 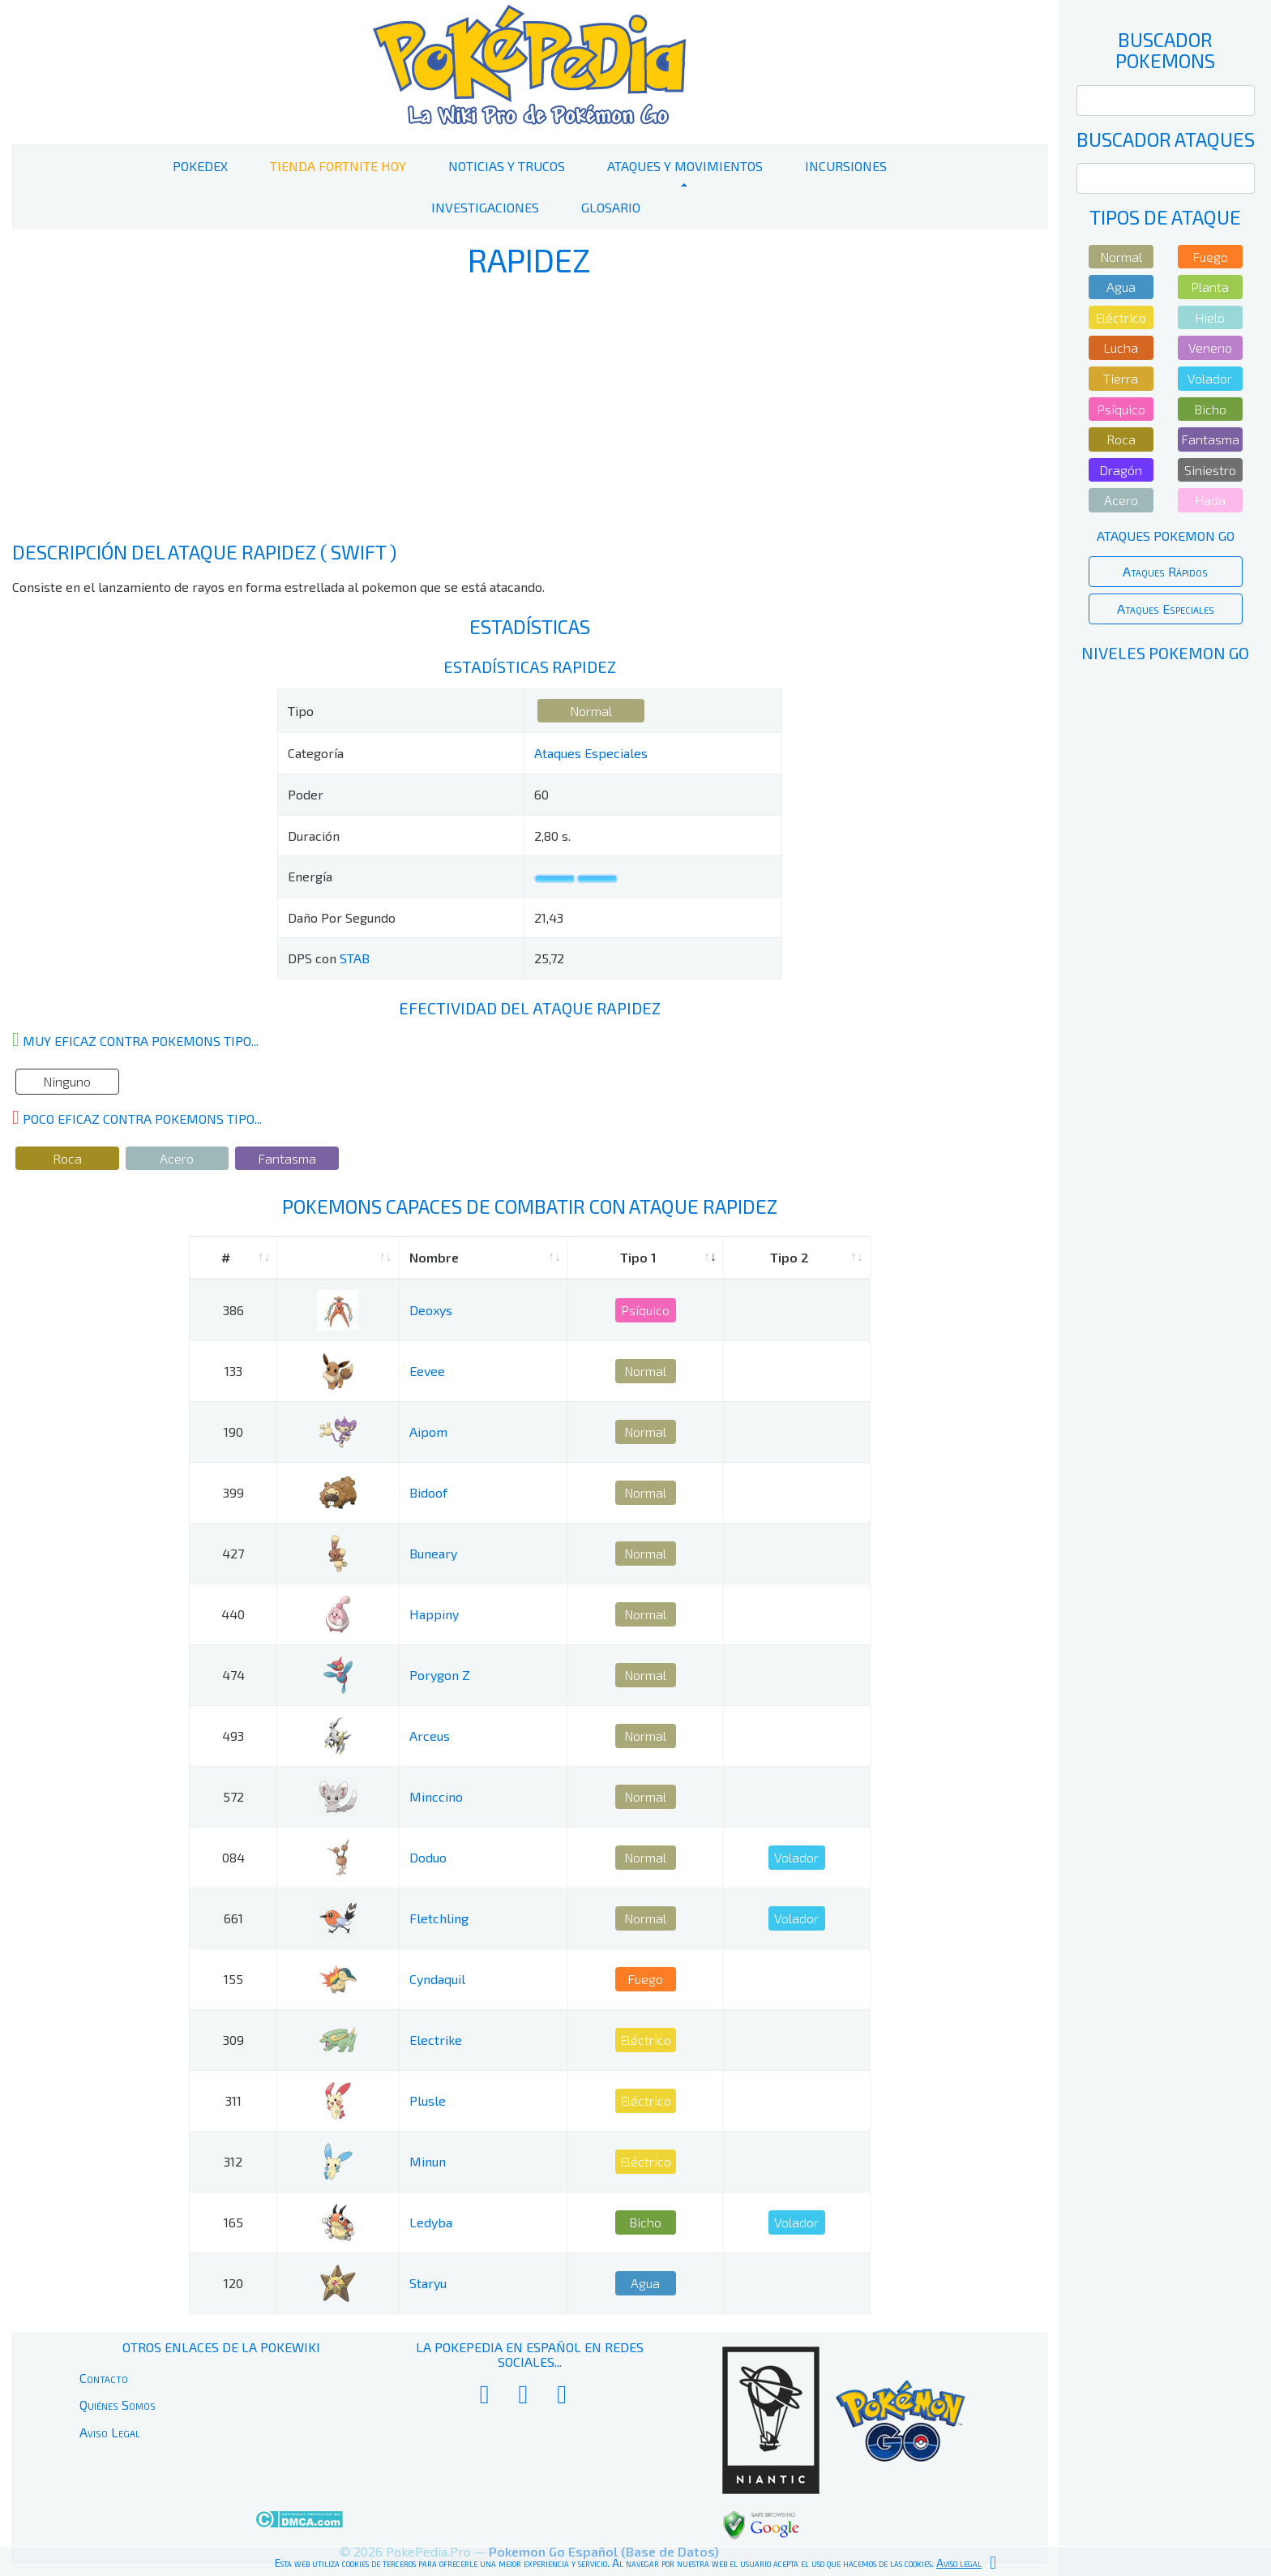 What do you see at coordinates (1120, 378) in the screenshot?
I see `Tierra` at bounding box center [1120, 378].